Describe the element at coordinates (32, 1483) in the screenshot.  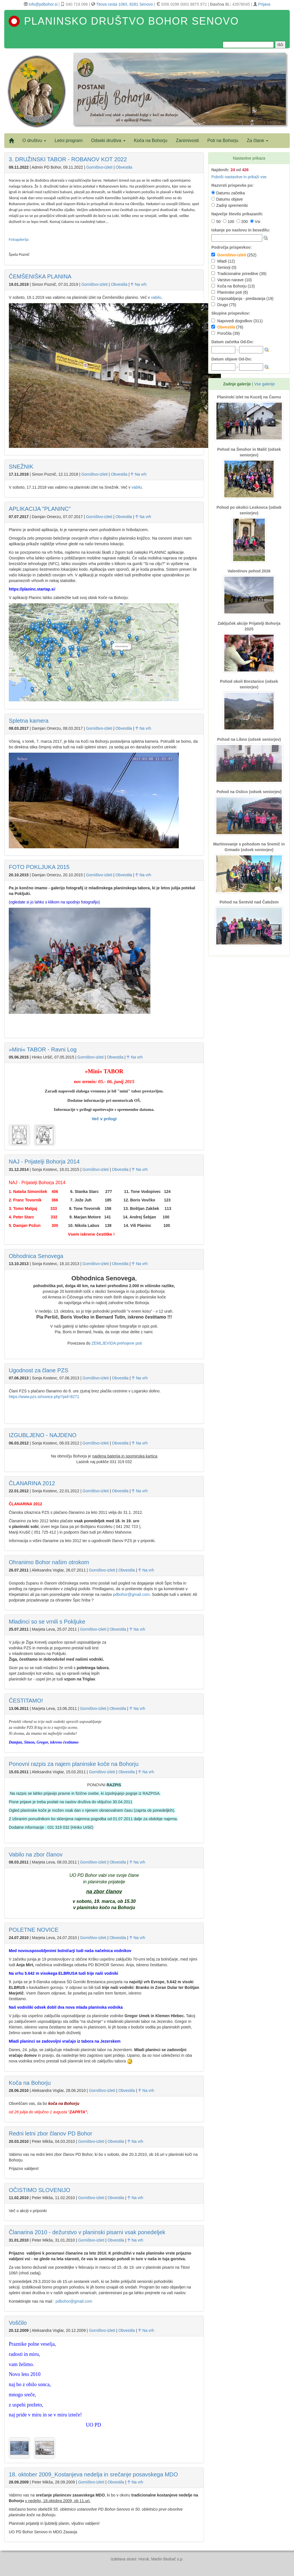
I see `ČLANARINA 2012` at that location.